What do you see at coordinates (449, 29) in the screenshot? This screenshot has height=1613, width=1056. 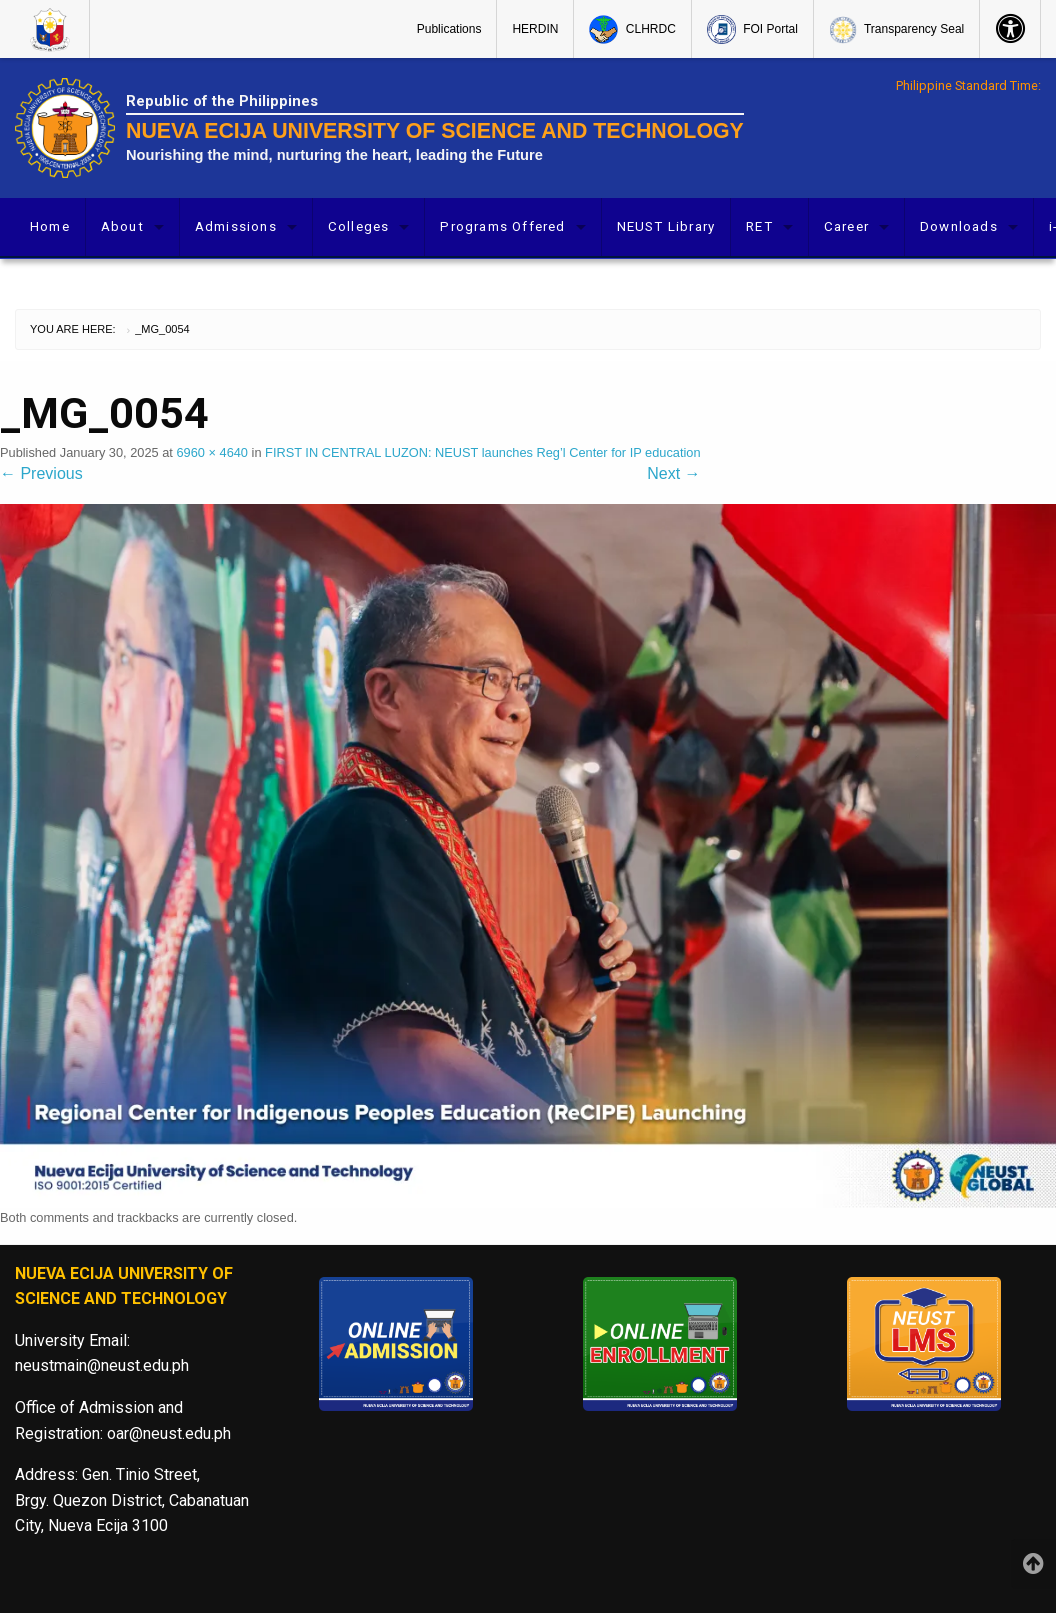 I see `Publications` at bounding box center [449, 29].